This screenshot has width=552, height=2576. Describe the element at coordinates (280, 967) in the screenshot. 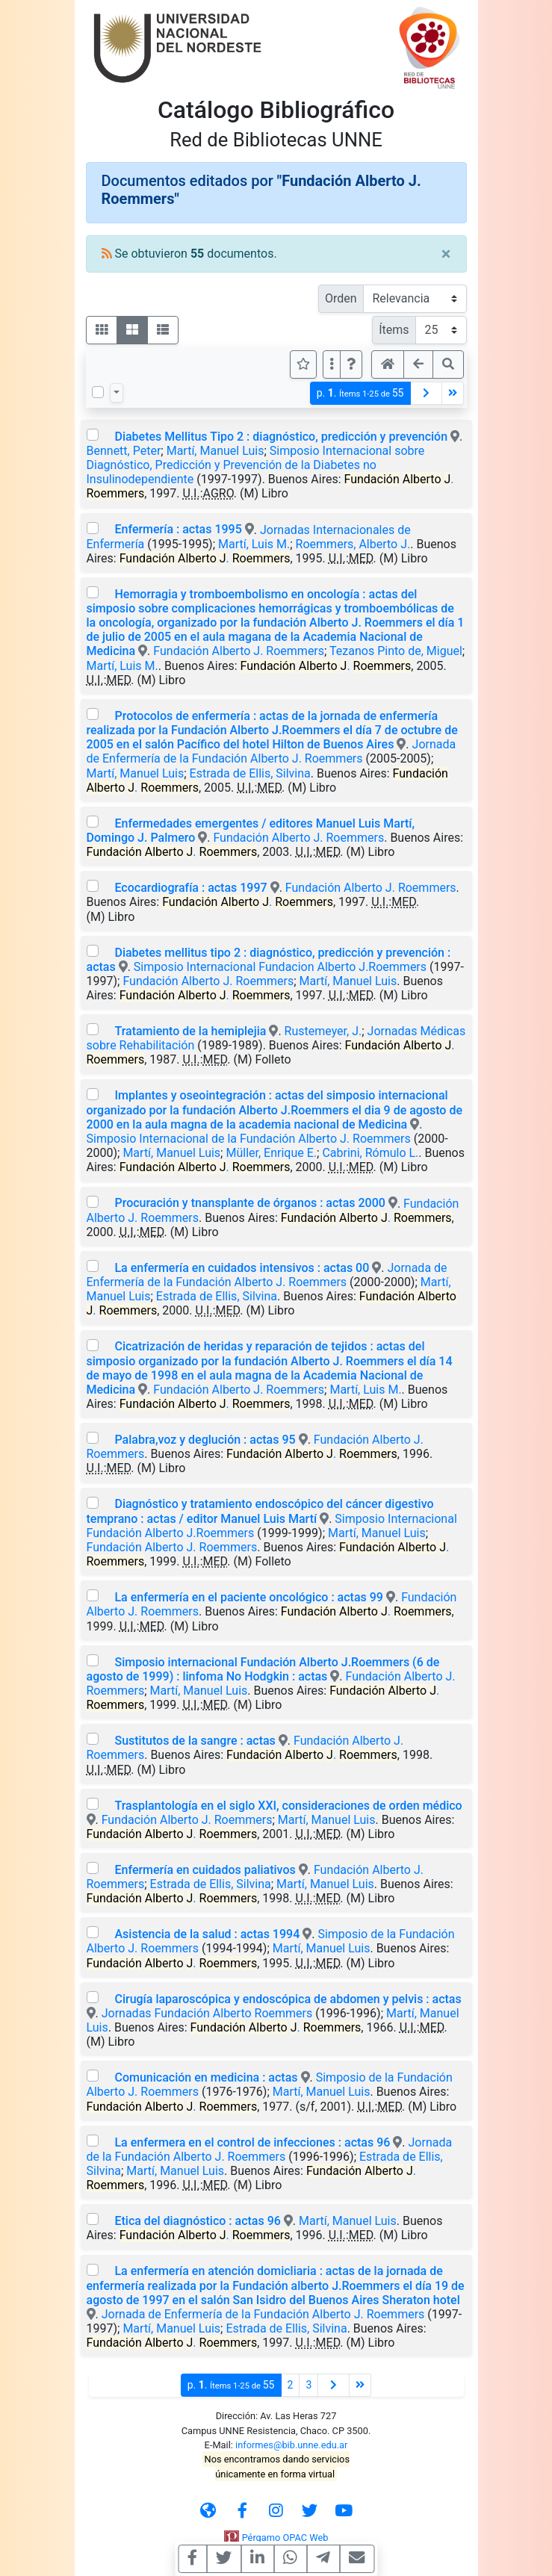

I see `Simposio Internacional Fundacion Alberto J.Roemmers` at that location.